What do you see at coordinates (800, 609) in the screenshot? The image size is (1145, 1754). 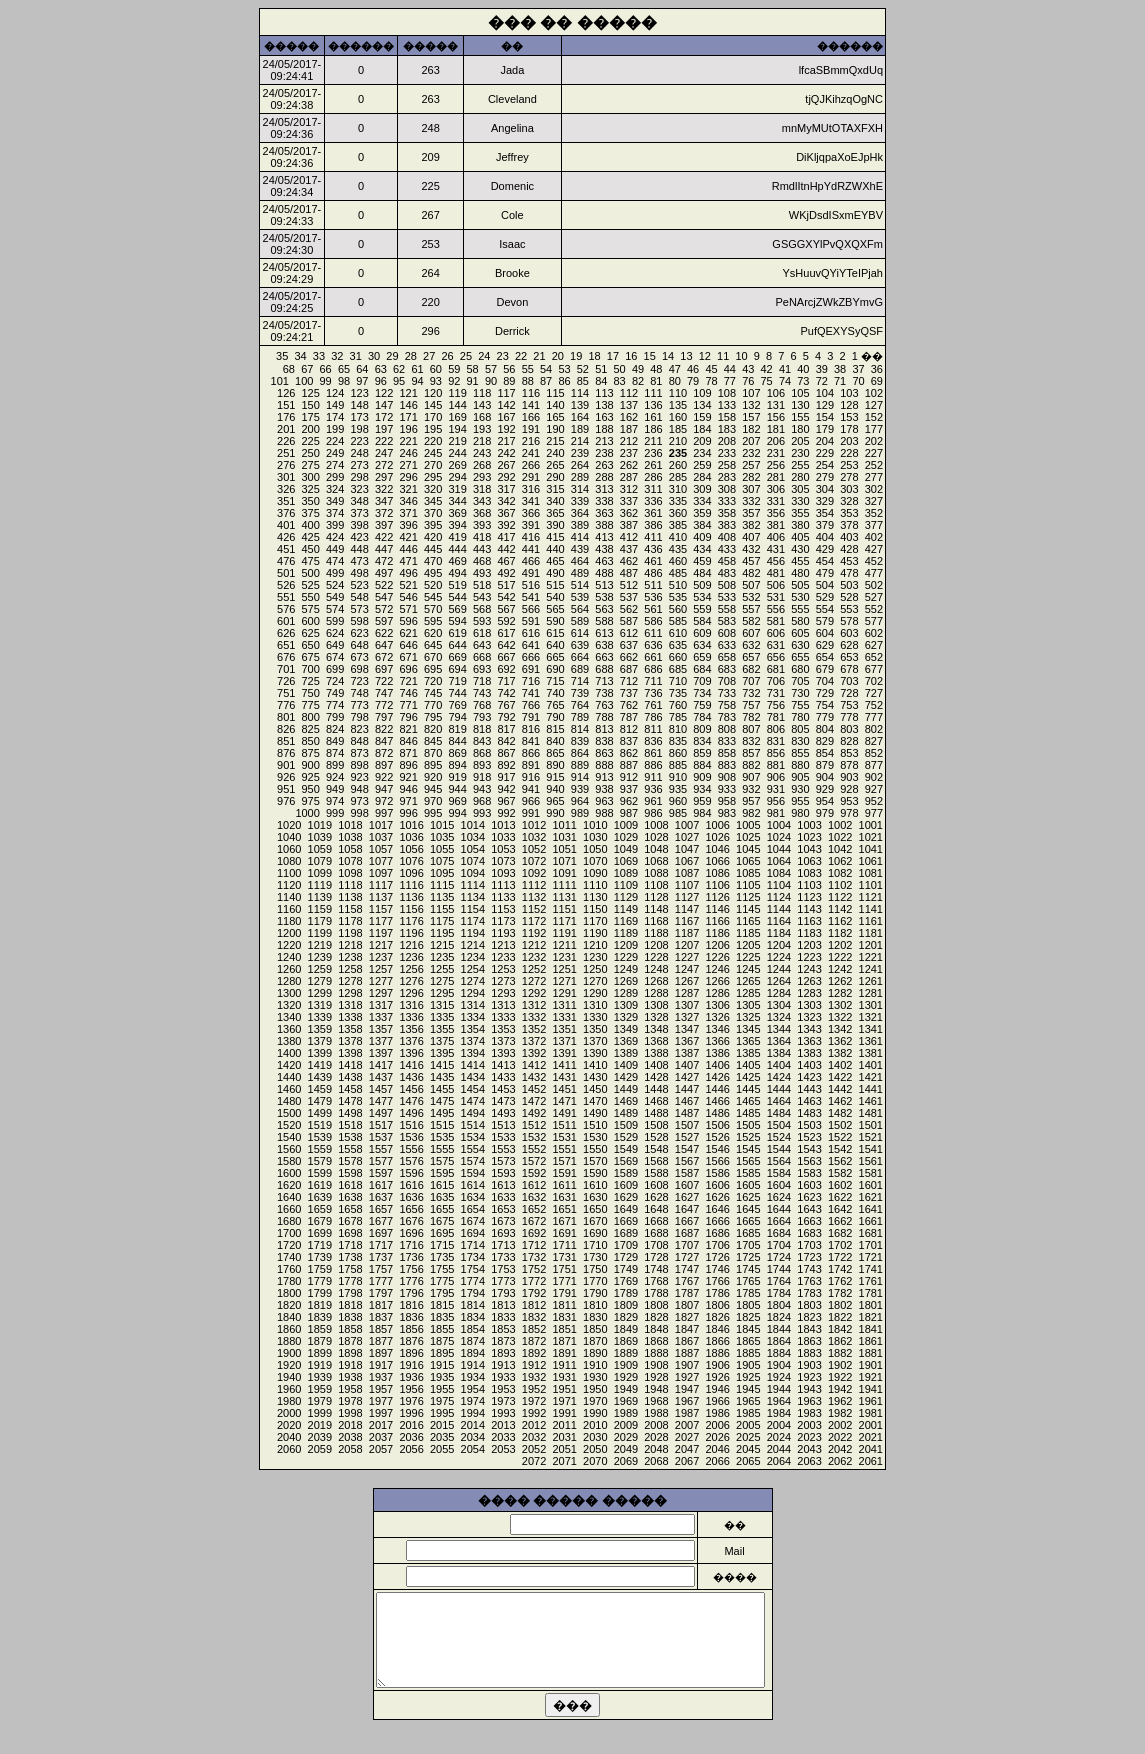 I see `555` at bounding box center [800, 609].